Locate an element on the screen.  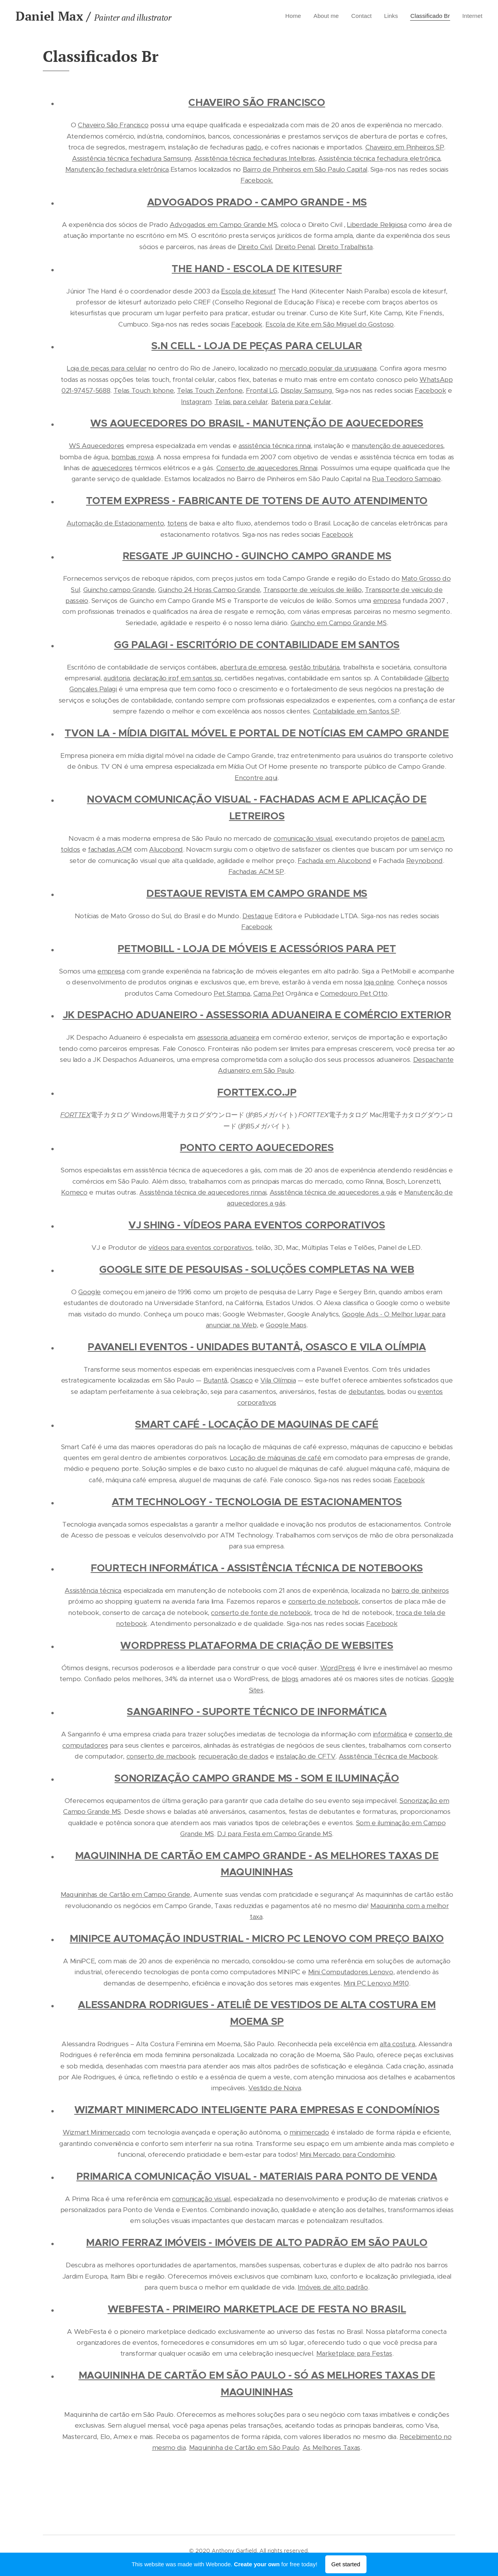
TOTEM EXPRESS - FABRICANTE DE TOTENS DE AUTO ATENDIMENTO is located at coordinates (257, 500).